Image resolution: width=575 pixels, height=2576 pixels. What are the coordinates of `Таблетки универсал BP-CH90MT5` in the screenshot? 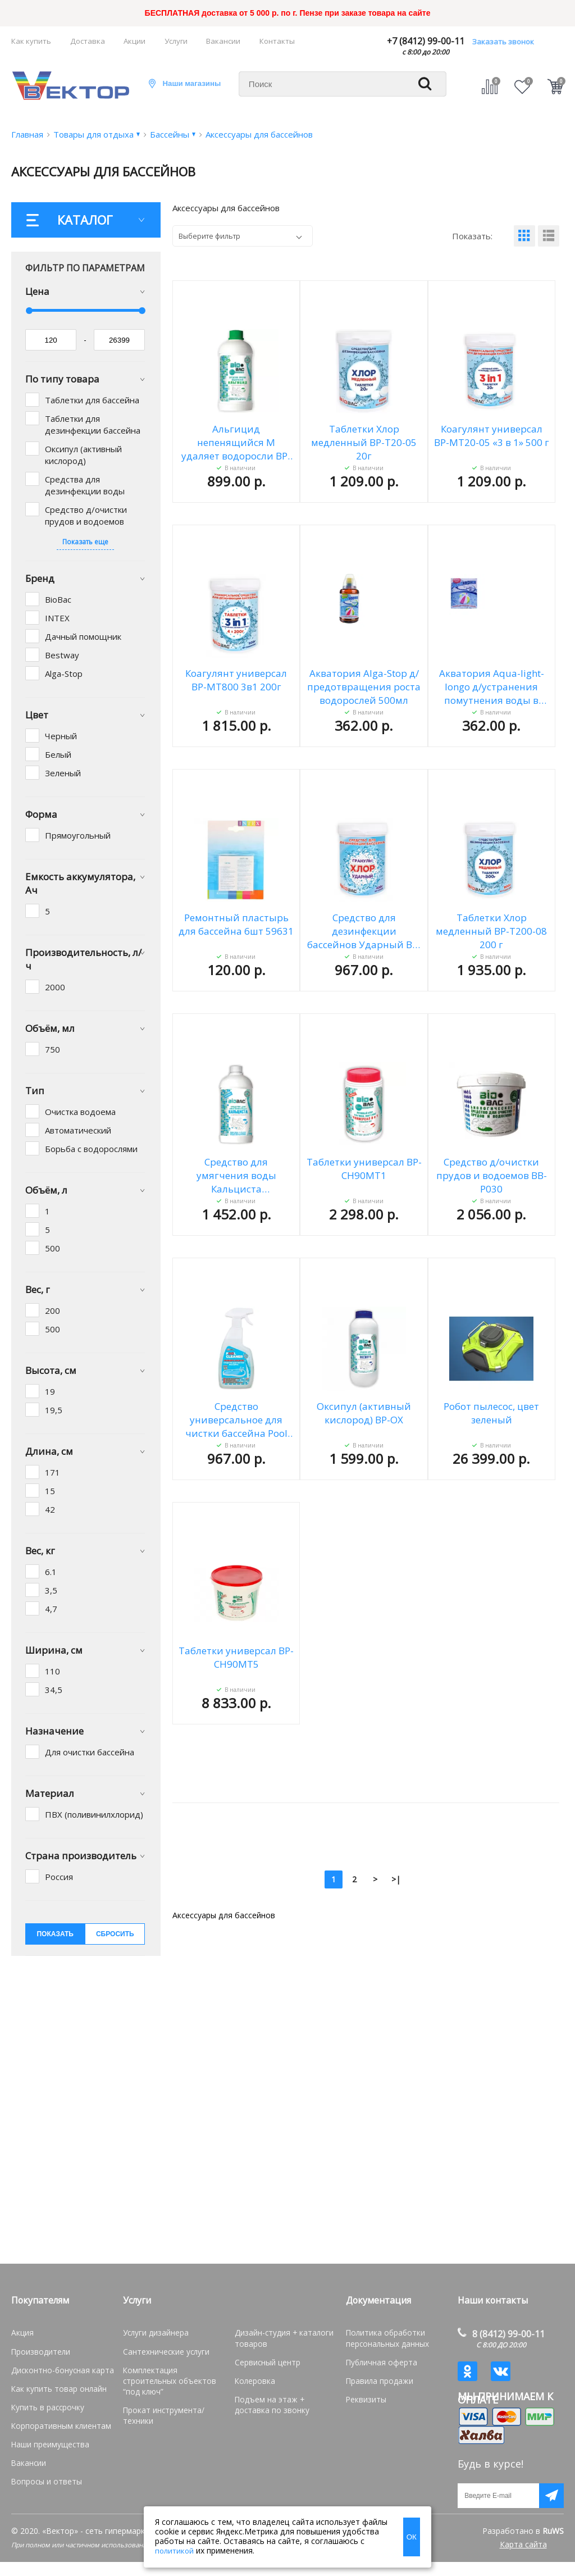 It's located at (236, 1657).